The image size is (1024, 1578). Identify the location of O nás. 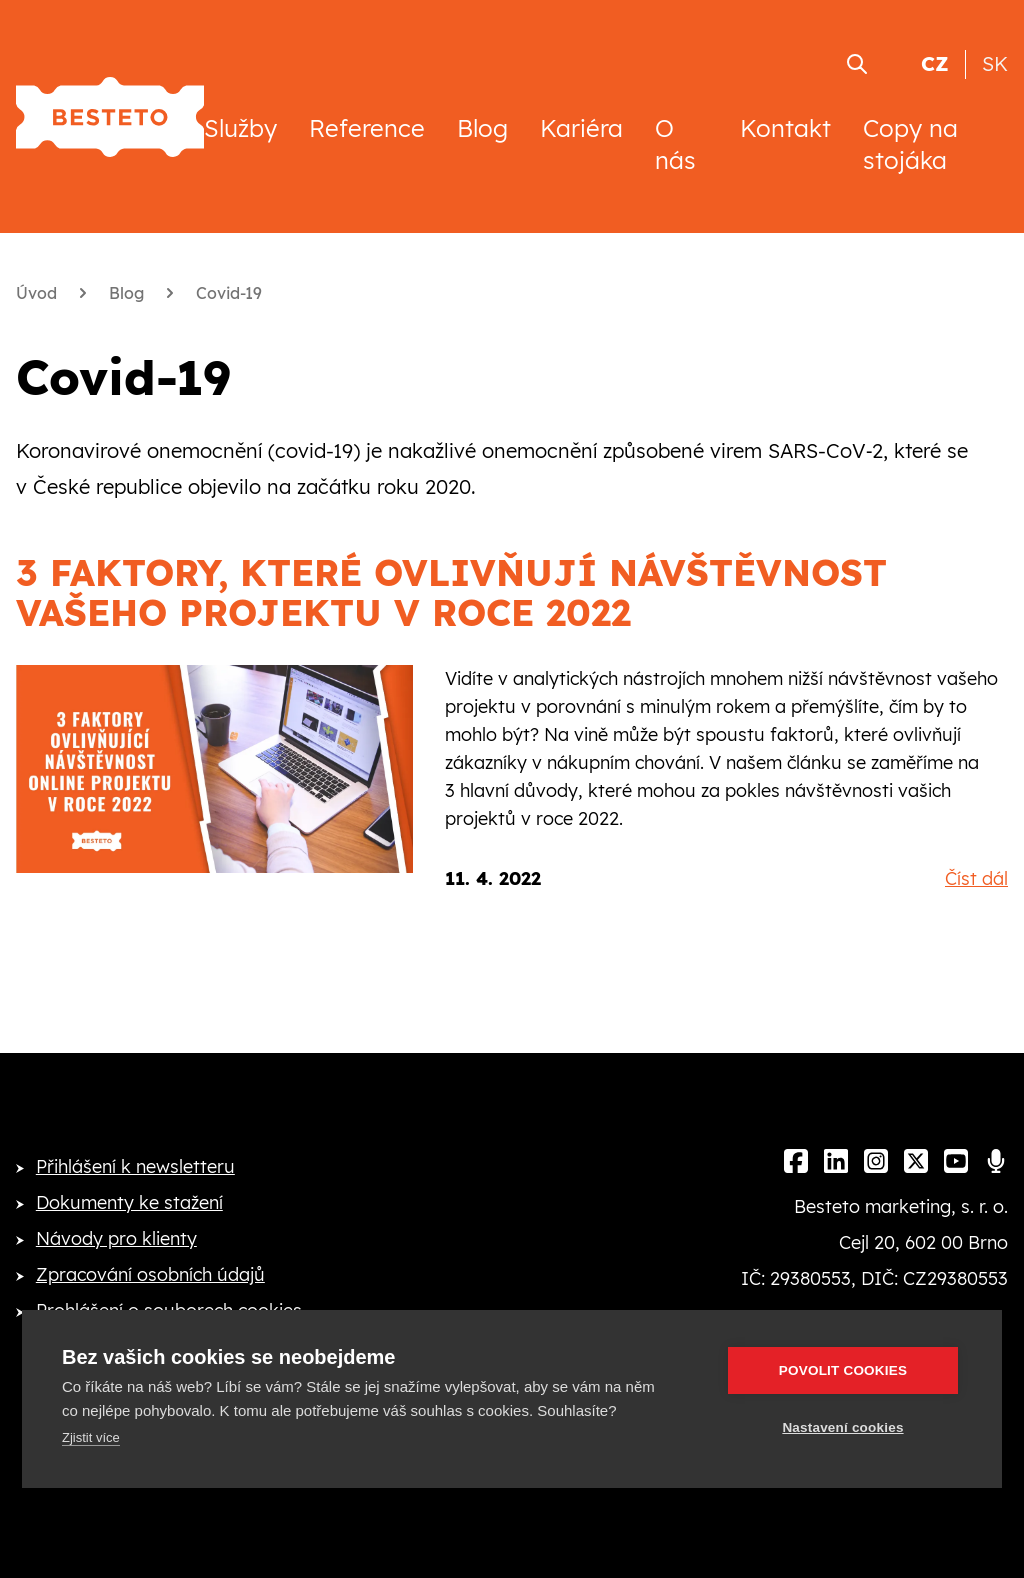
(675, 144).